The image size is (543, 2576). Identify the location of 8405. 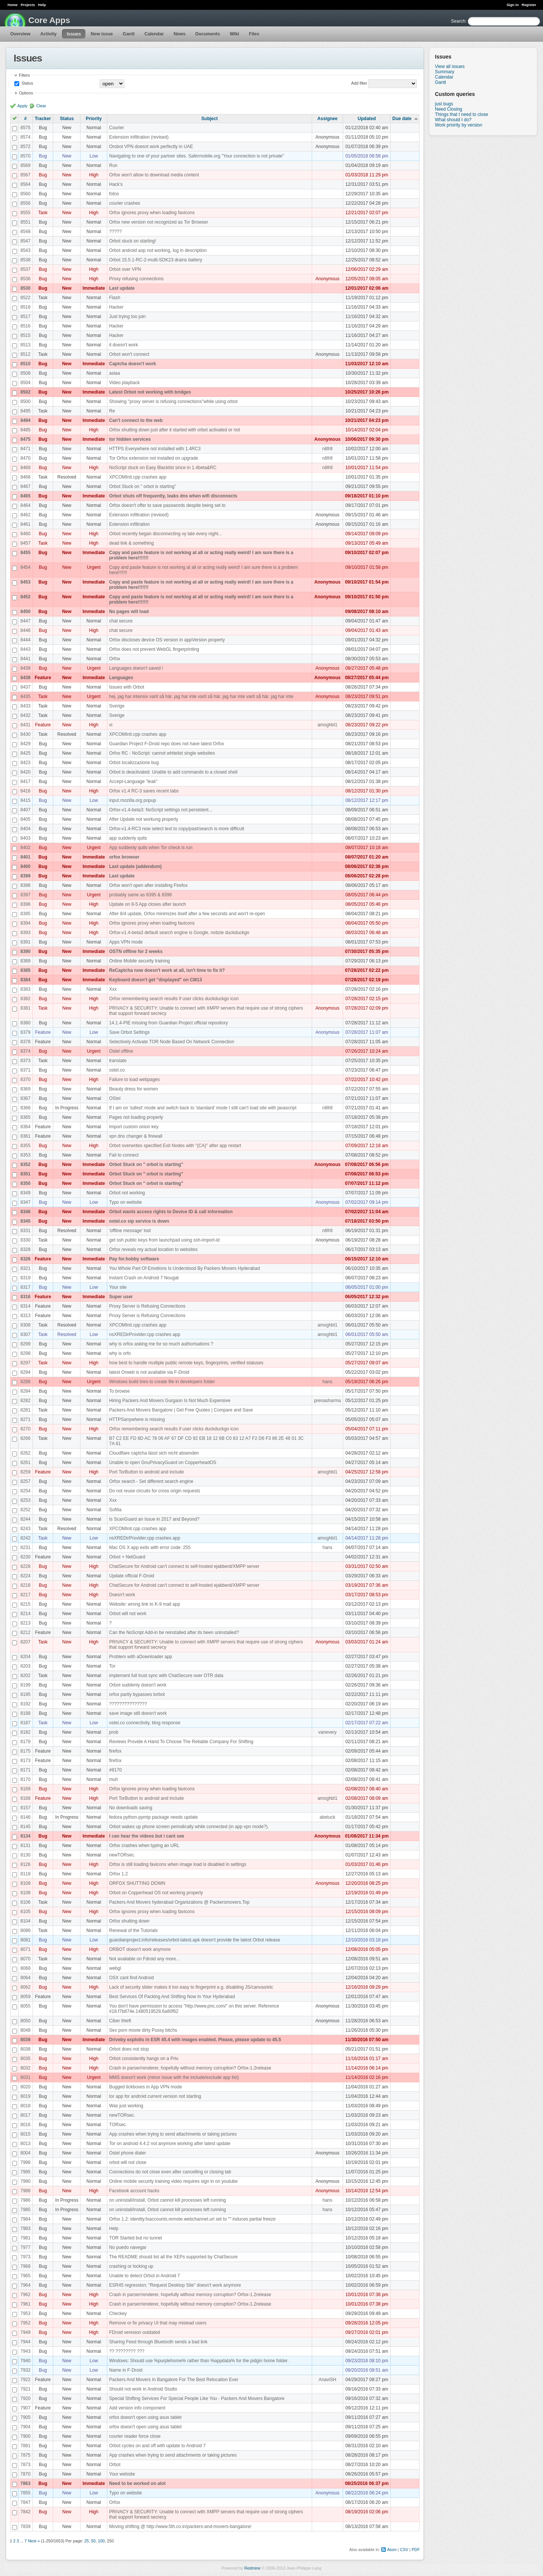
(25, 819).